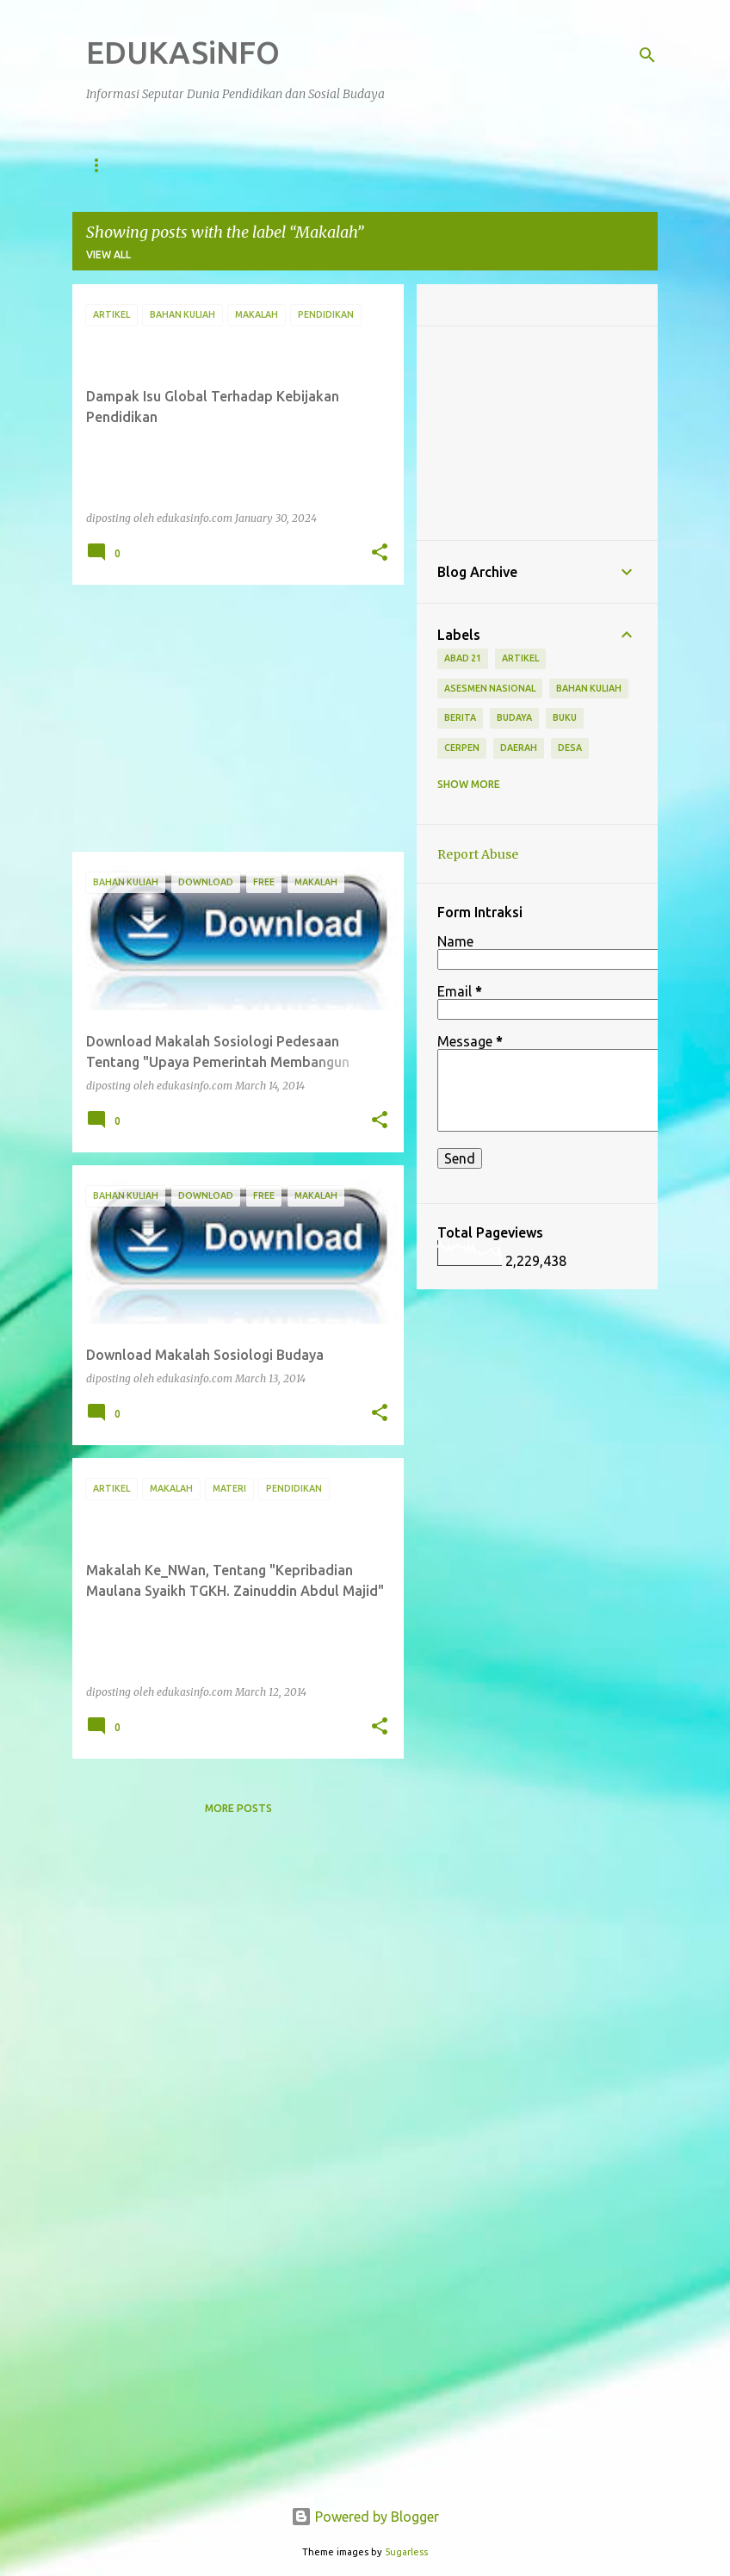 This screenshot has height=2576, width=730. I want to click on Home, so click(102, 165).